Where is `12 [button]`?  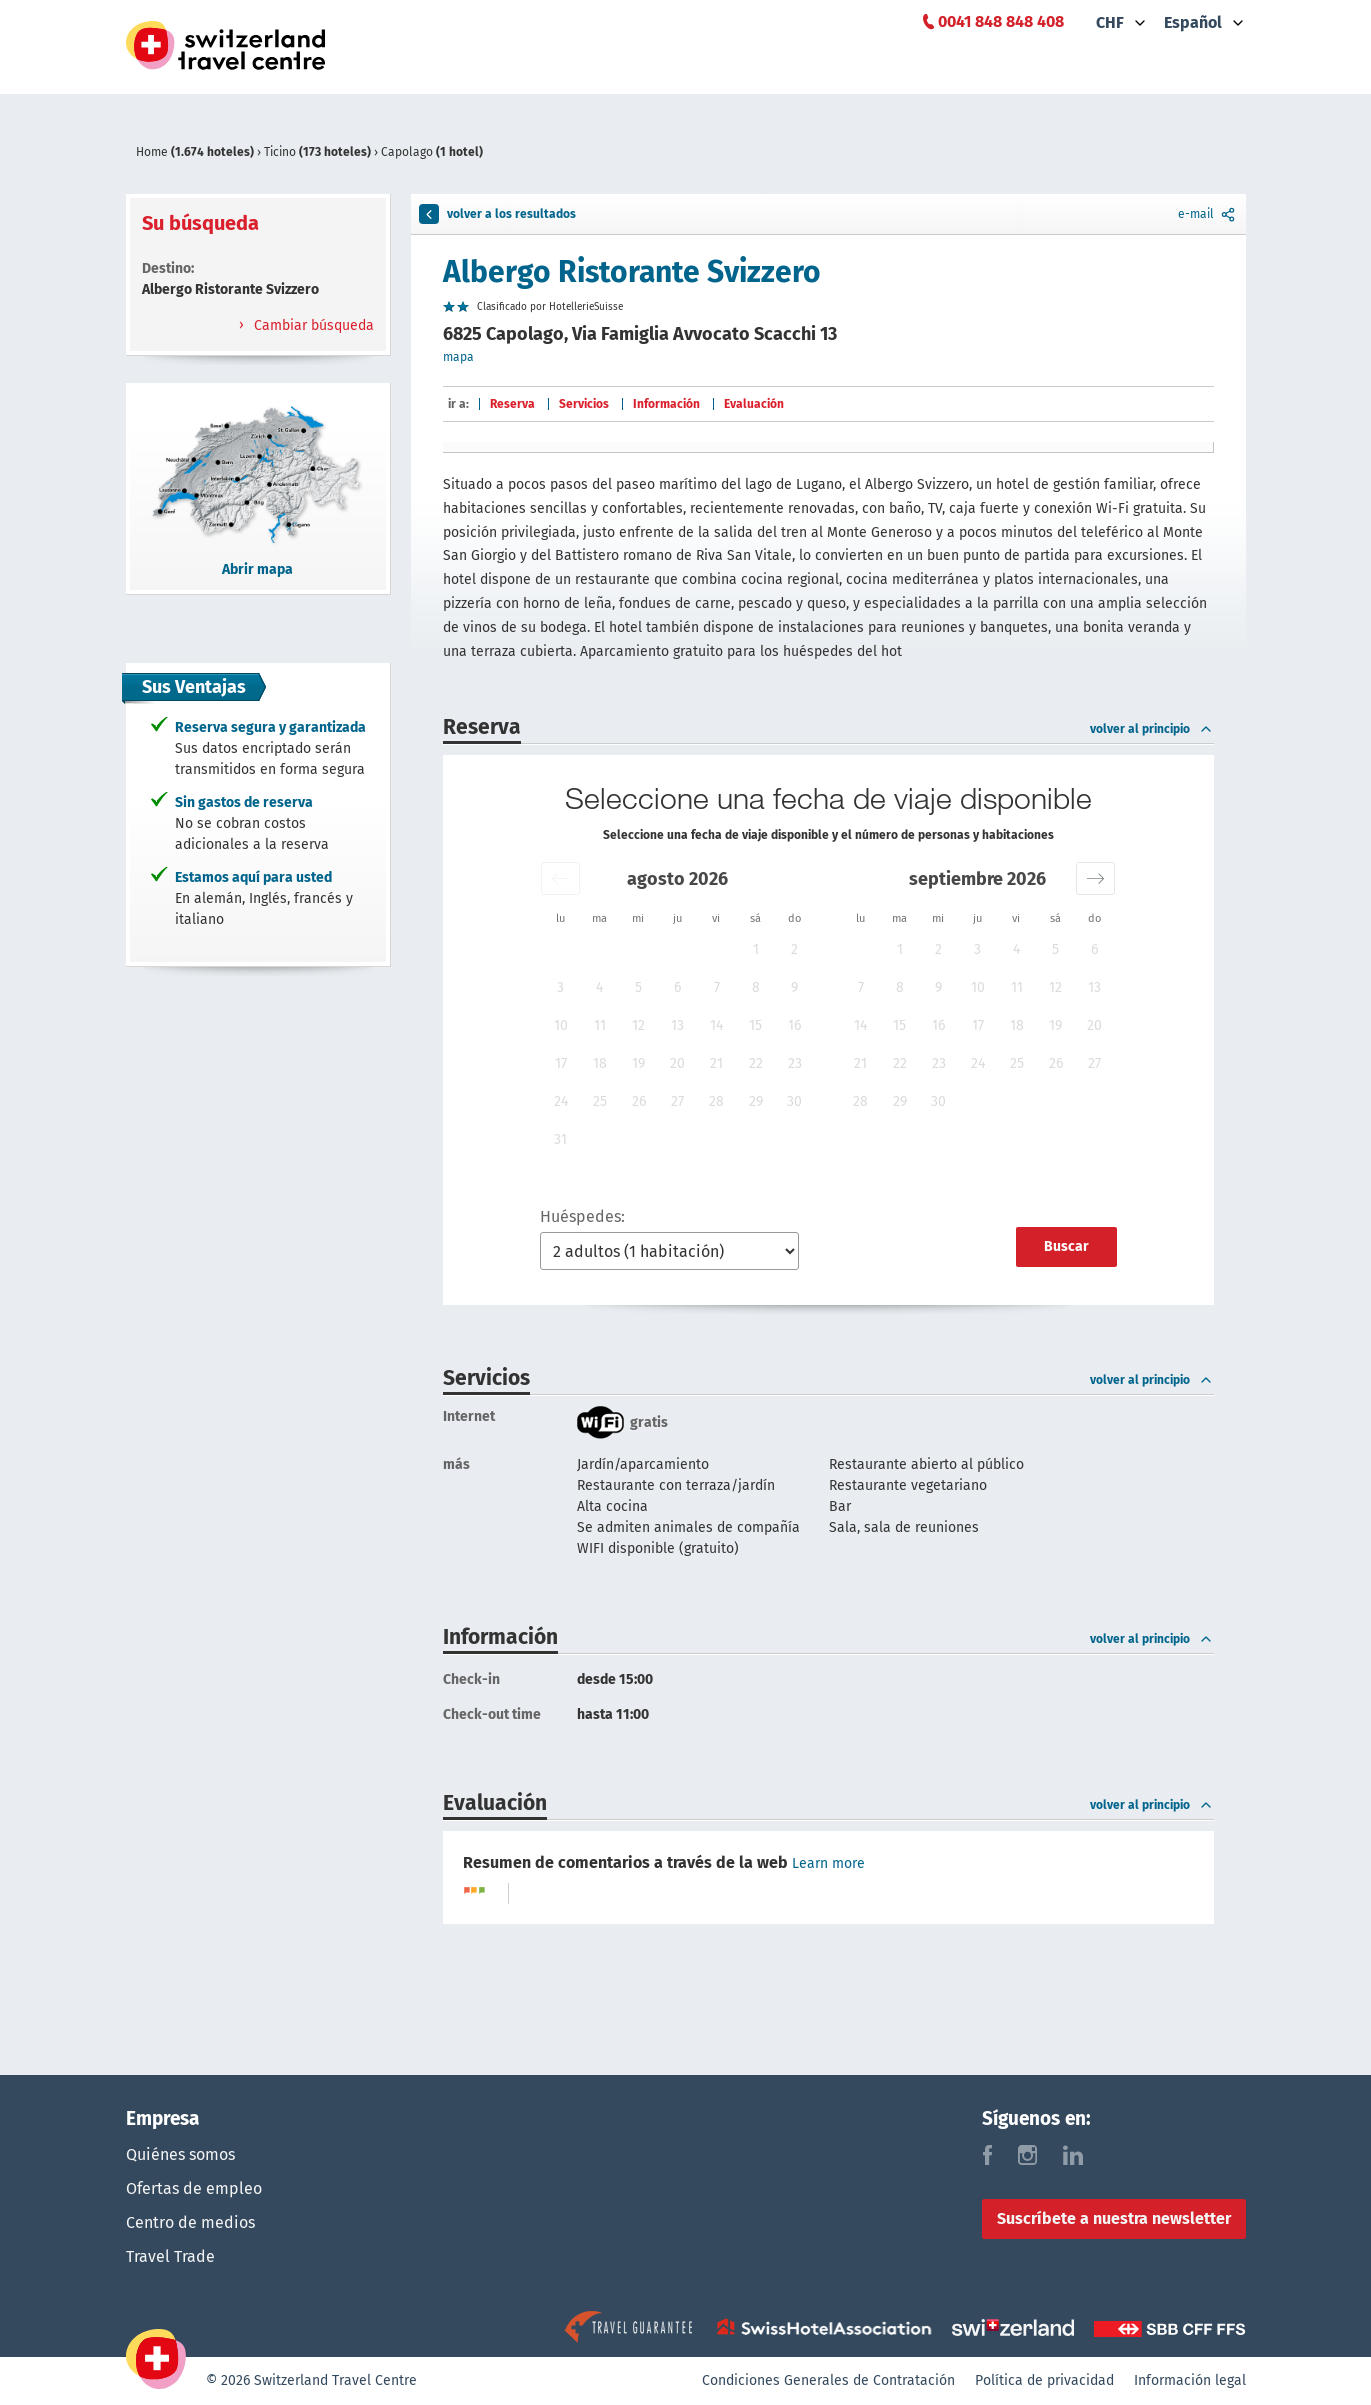
12 [button] is located at coordinates (638, 1025).